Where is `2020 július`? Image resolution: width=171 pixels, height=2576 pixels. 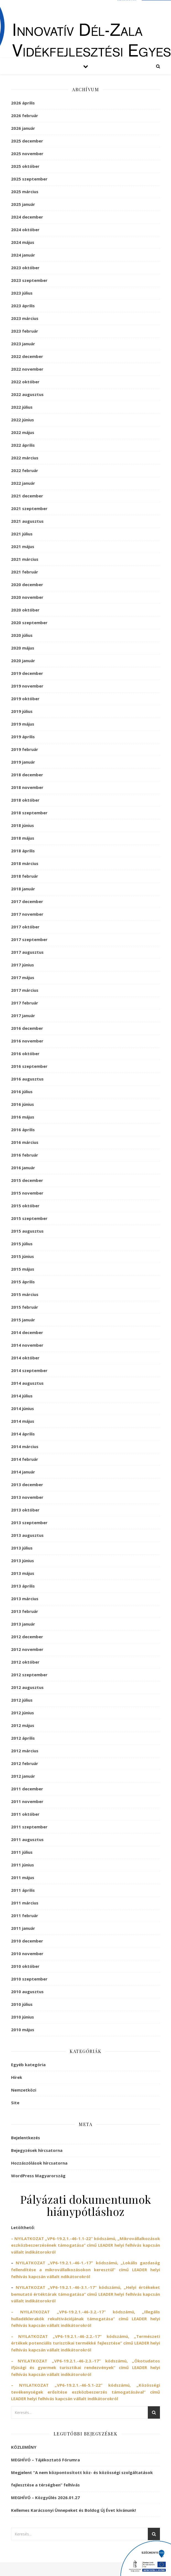 2020 július is located at coordinates (22, 635).